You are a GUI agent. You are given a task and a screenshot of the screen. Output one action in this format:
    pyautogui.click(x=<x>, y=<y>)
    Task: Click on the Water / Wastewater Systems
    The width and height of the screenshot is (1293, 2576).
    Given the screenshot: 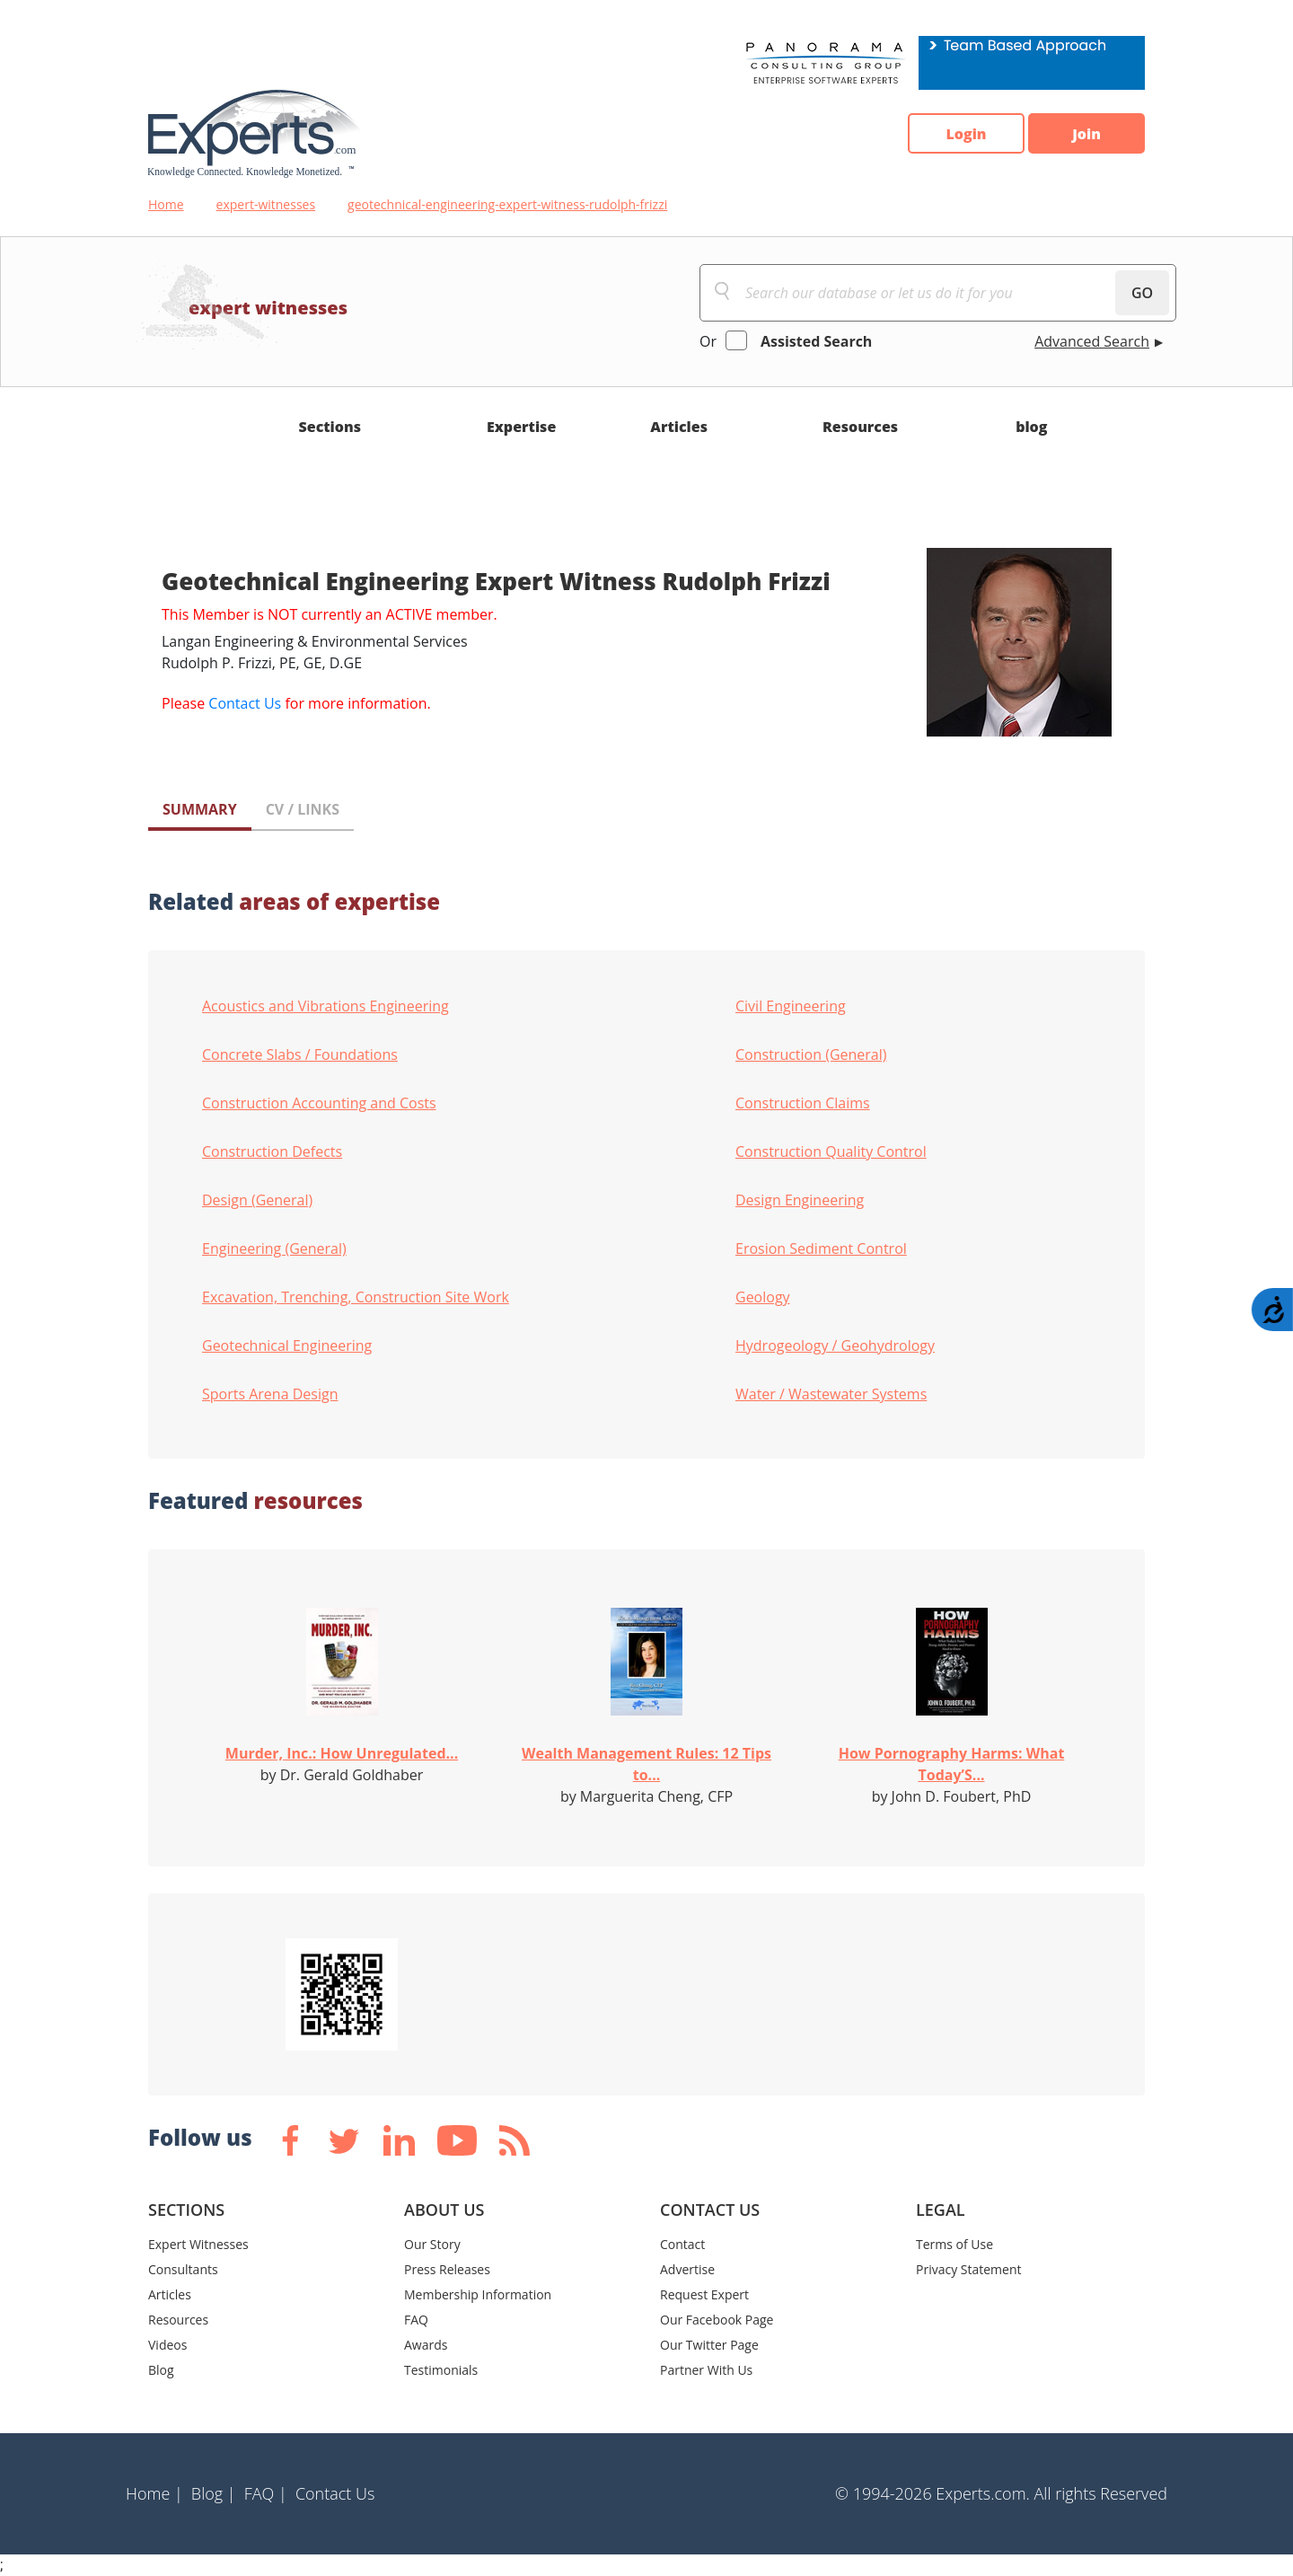 What is the action you would take?
    pyautogui.click(x=831, y=1394)
    